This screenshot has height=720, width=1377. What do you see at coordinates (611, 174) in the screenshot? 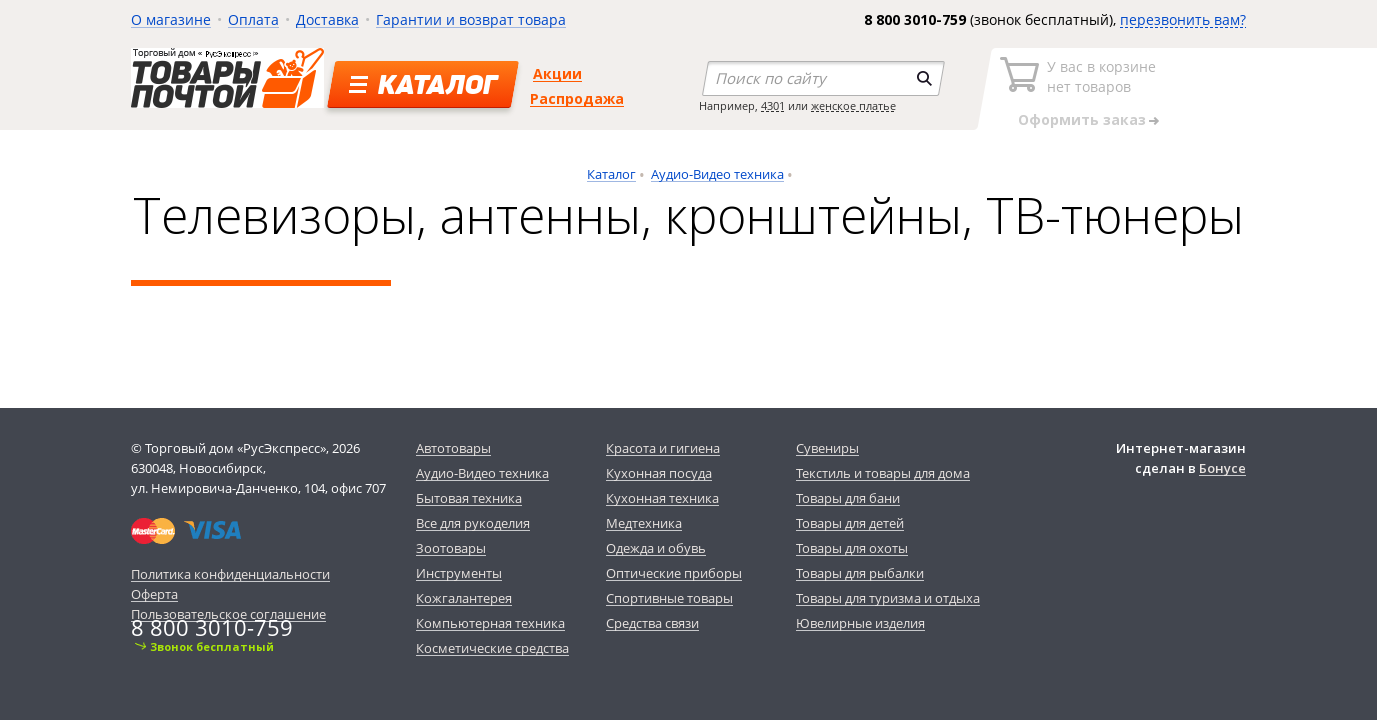
I see `Каталог` at bounding box center [611, 174].